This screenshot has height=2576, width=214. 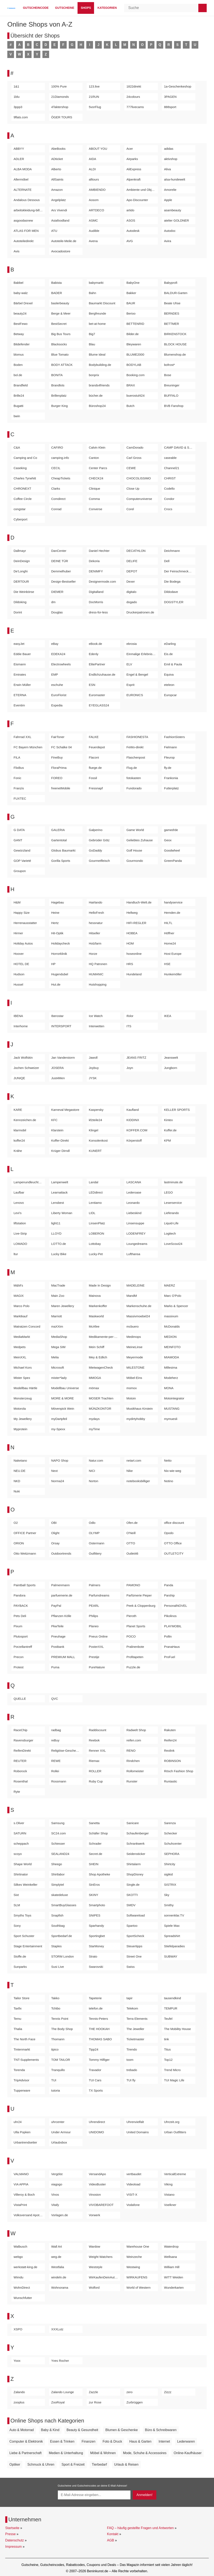 I want to click on Smartphoto, so click(x=97, y=1905).